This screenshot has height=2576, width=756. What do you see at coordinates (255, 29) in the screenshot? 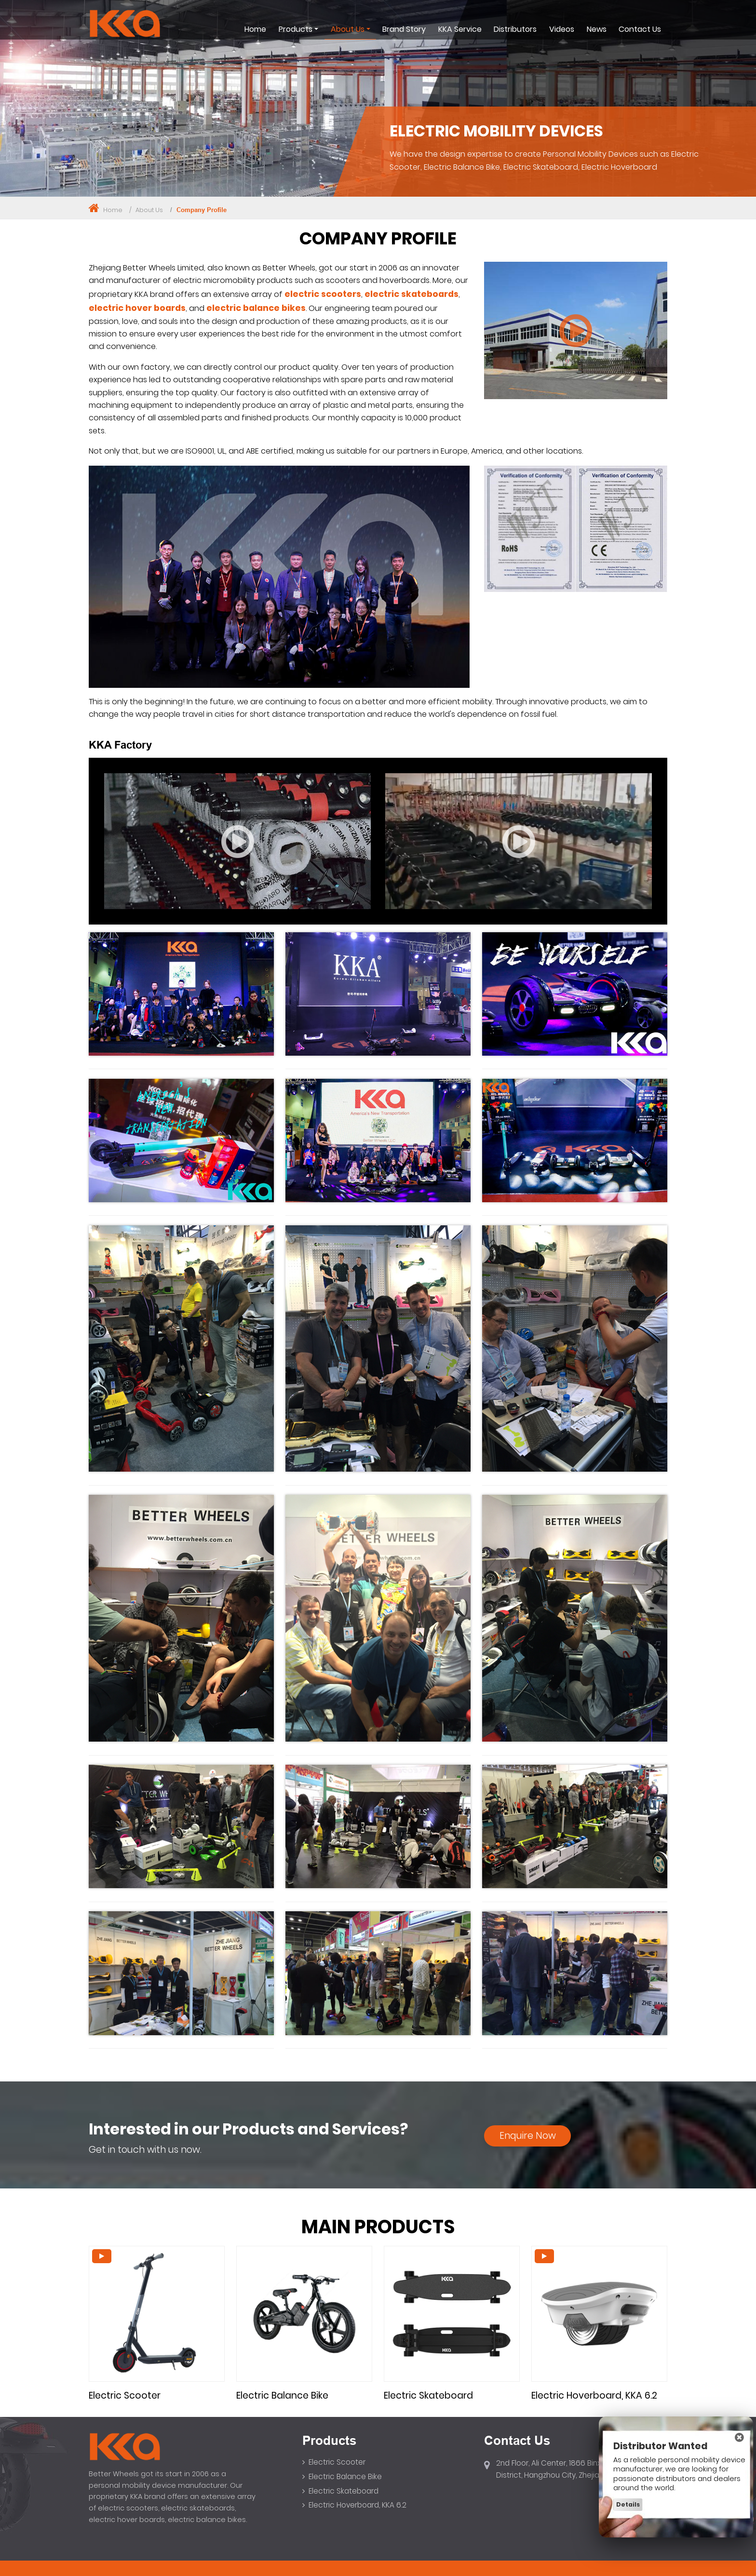
I see `Home` at bounding box center [255, 29].